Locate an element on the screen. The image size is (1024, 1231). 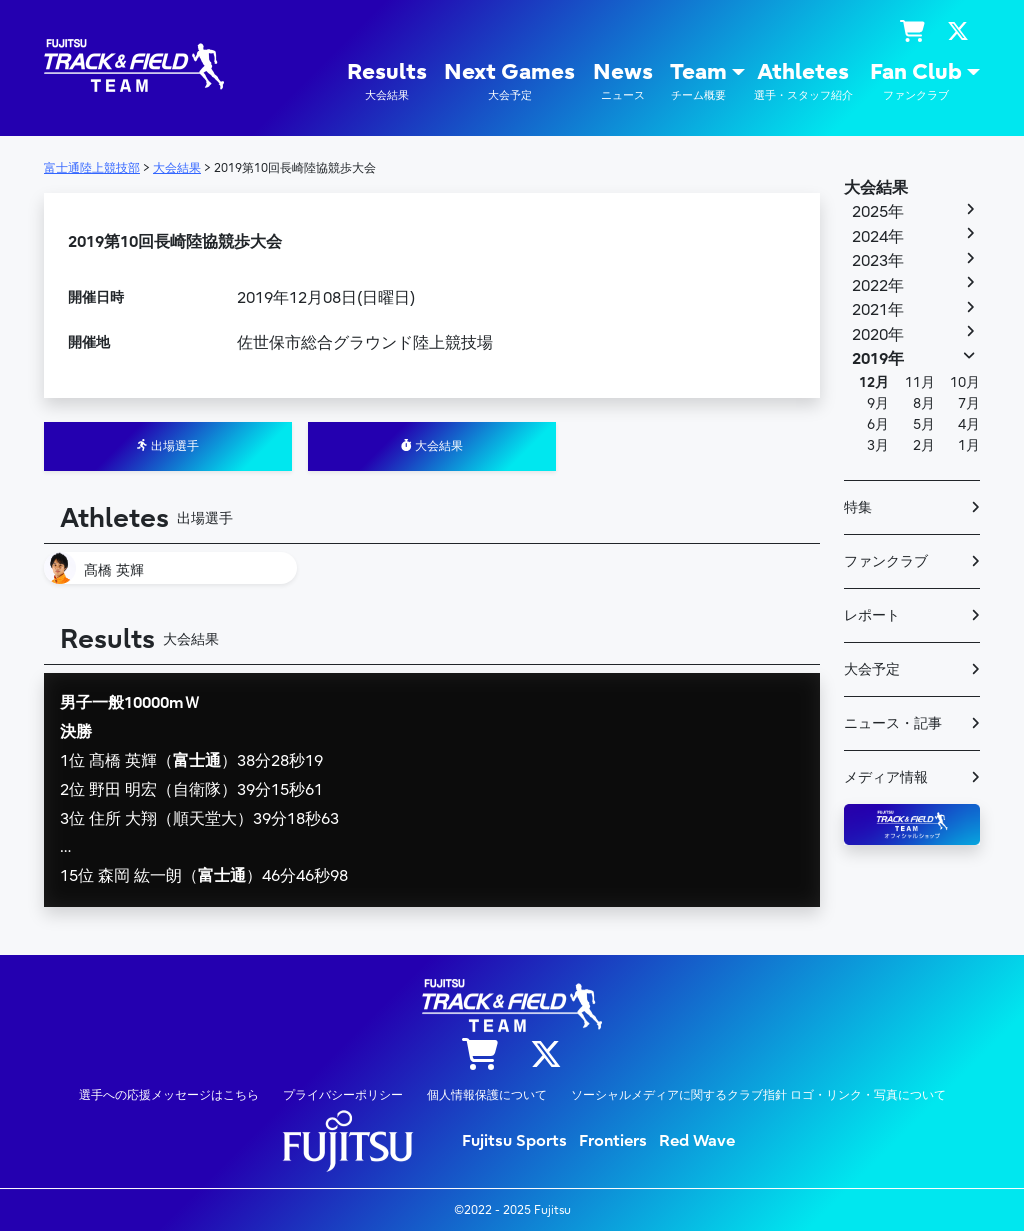
Fan Club is located at coordinates (916, 81).